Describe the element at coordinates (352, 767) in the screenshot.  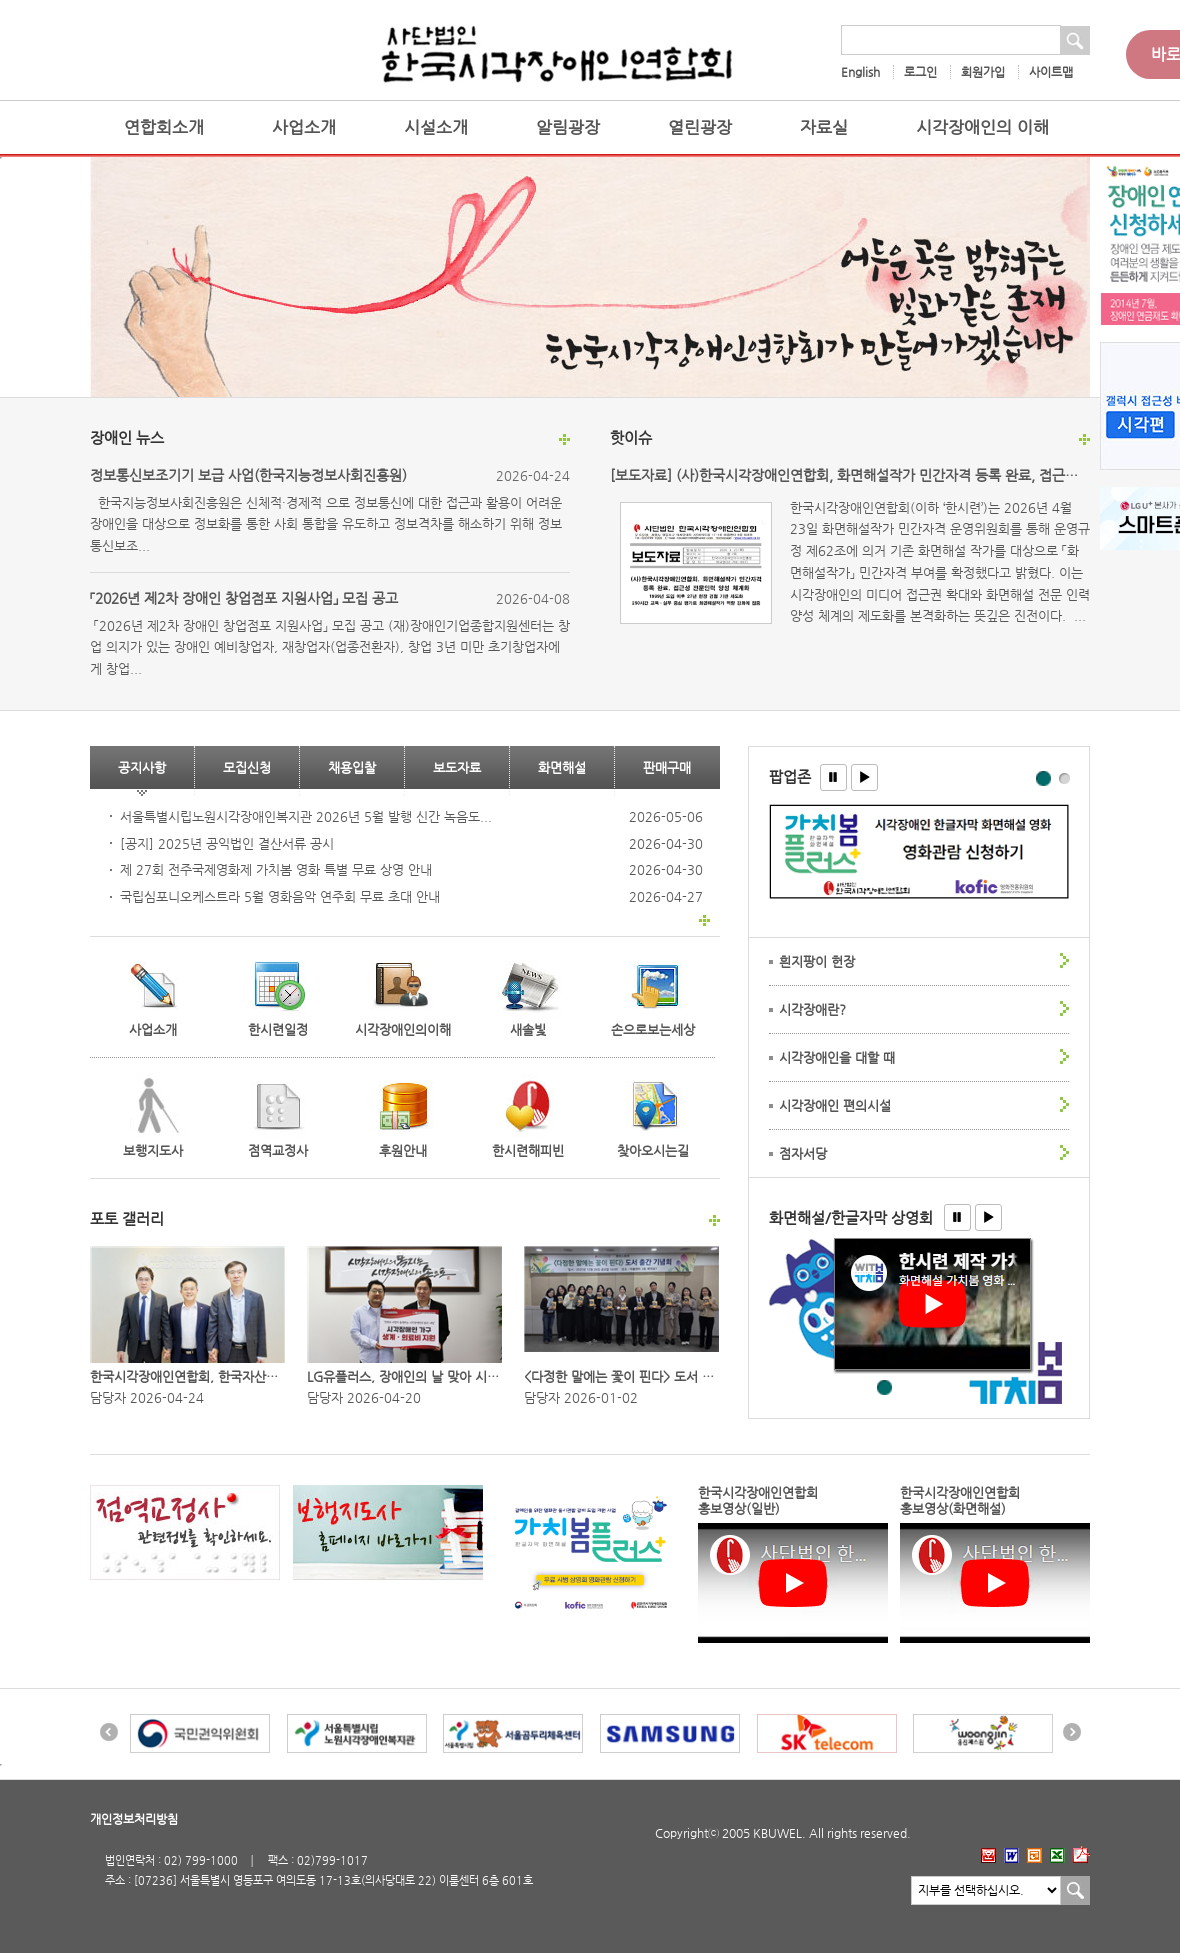
I see `채용입찰` at that location.